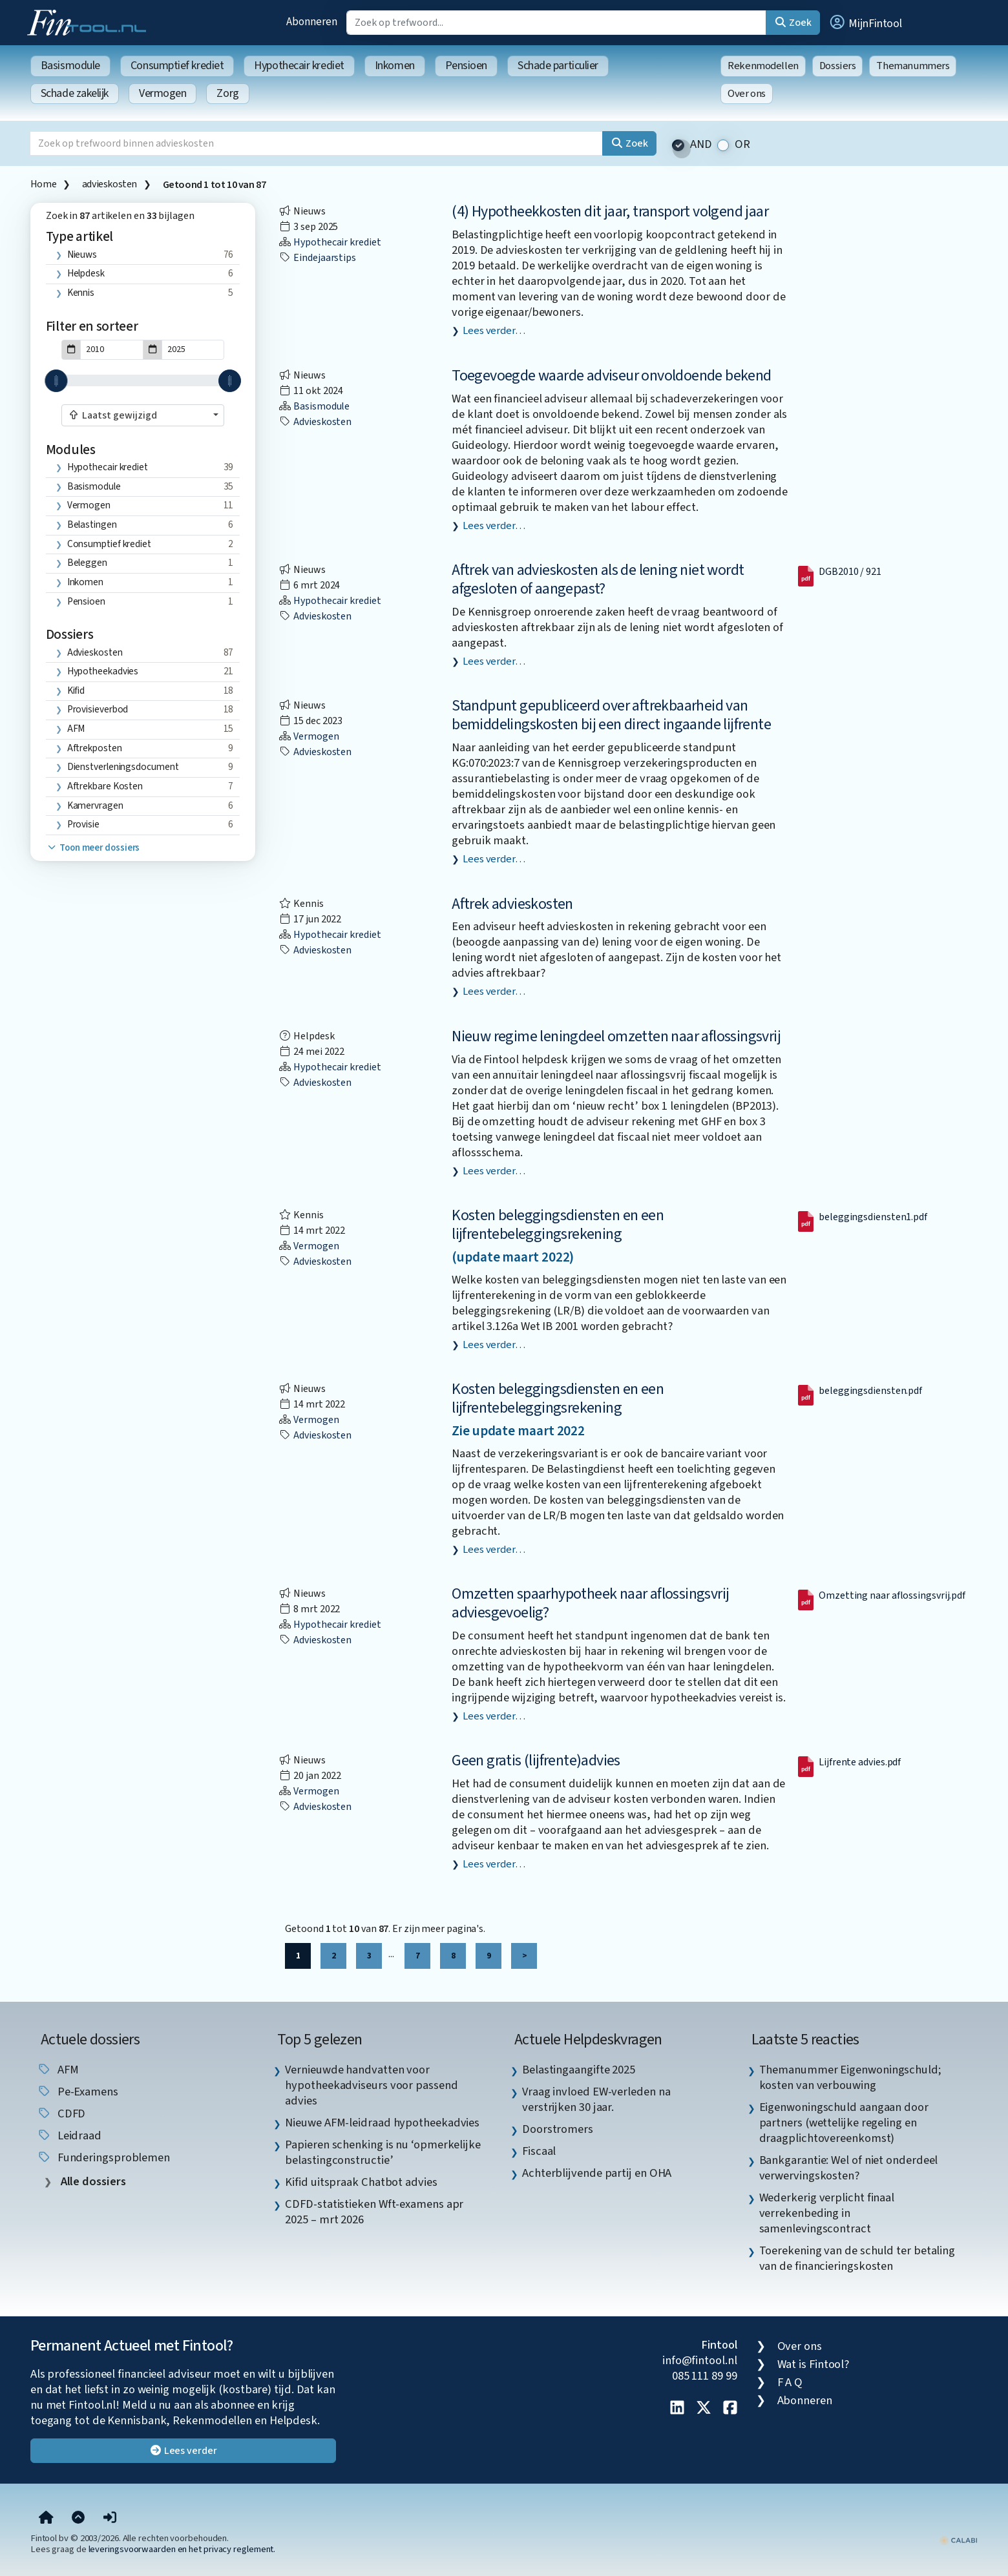  Describe the element at coordinates (177, 65) in the screenshot. I see `Consumptief krediet` at that location.